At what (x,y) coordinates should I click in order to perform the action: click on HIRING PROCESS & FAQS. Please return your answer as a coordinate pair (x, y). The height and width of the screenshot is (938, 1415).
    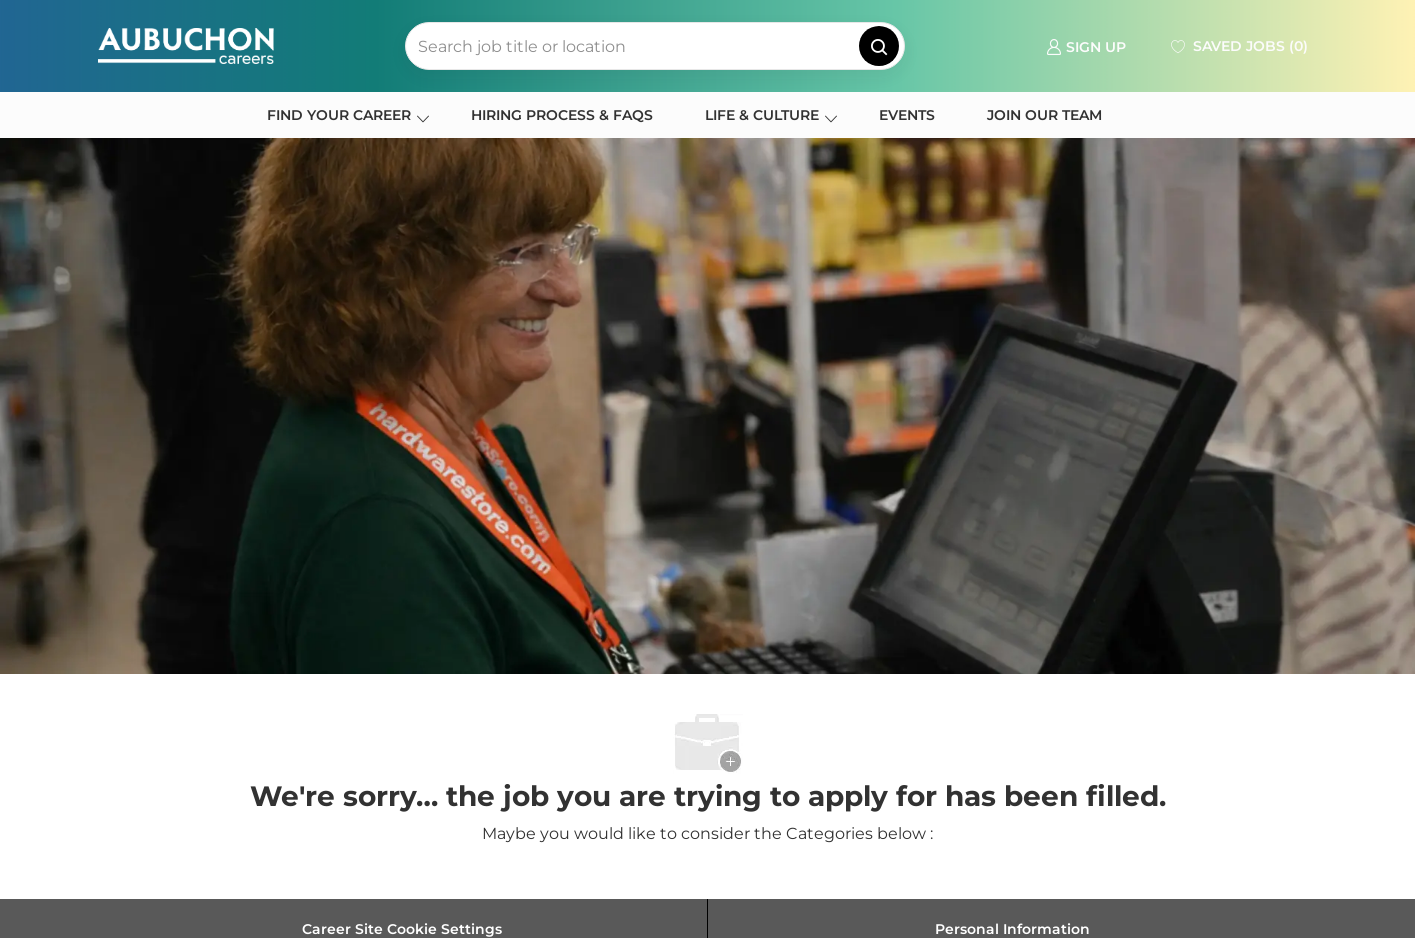
    Looking at the image, I should click on (562, 115).